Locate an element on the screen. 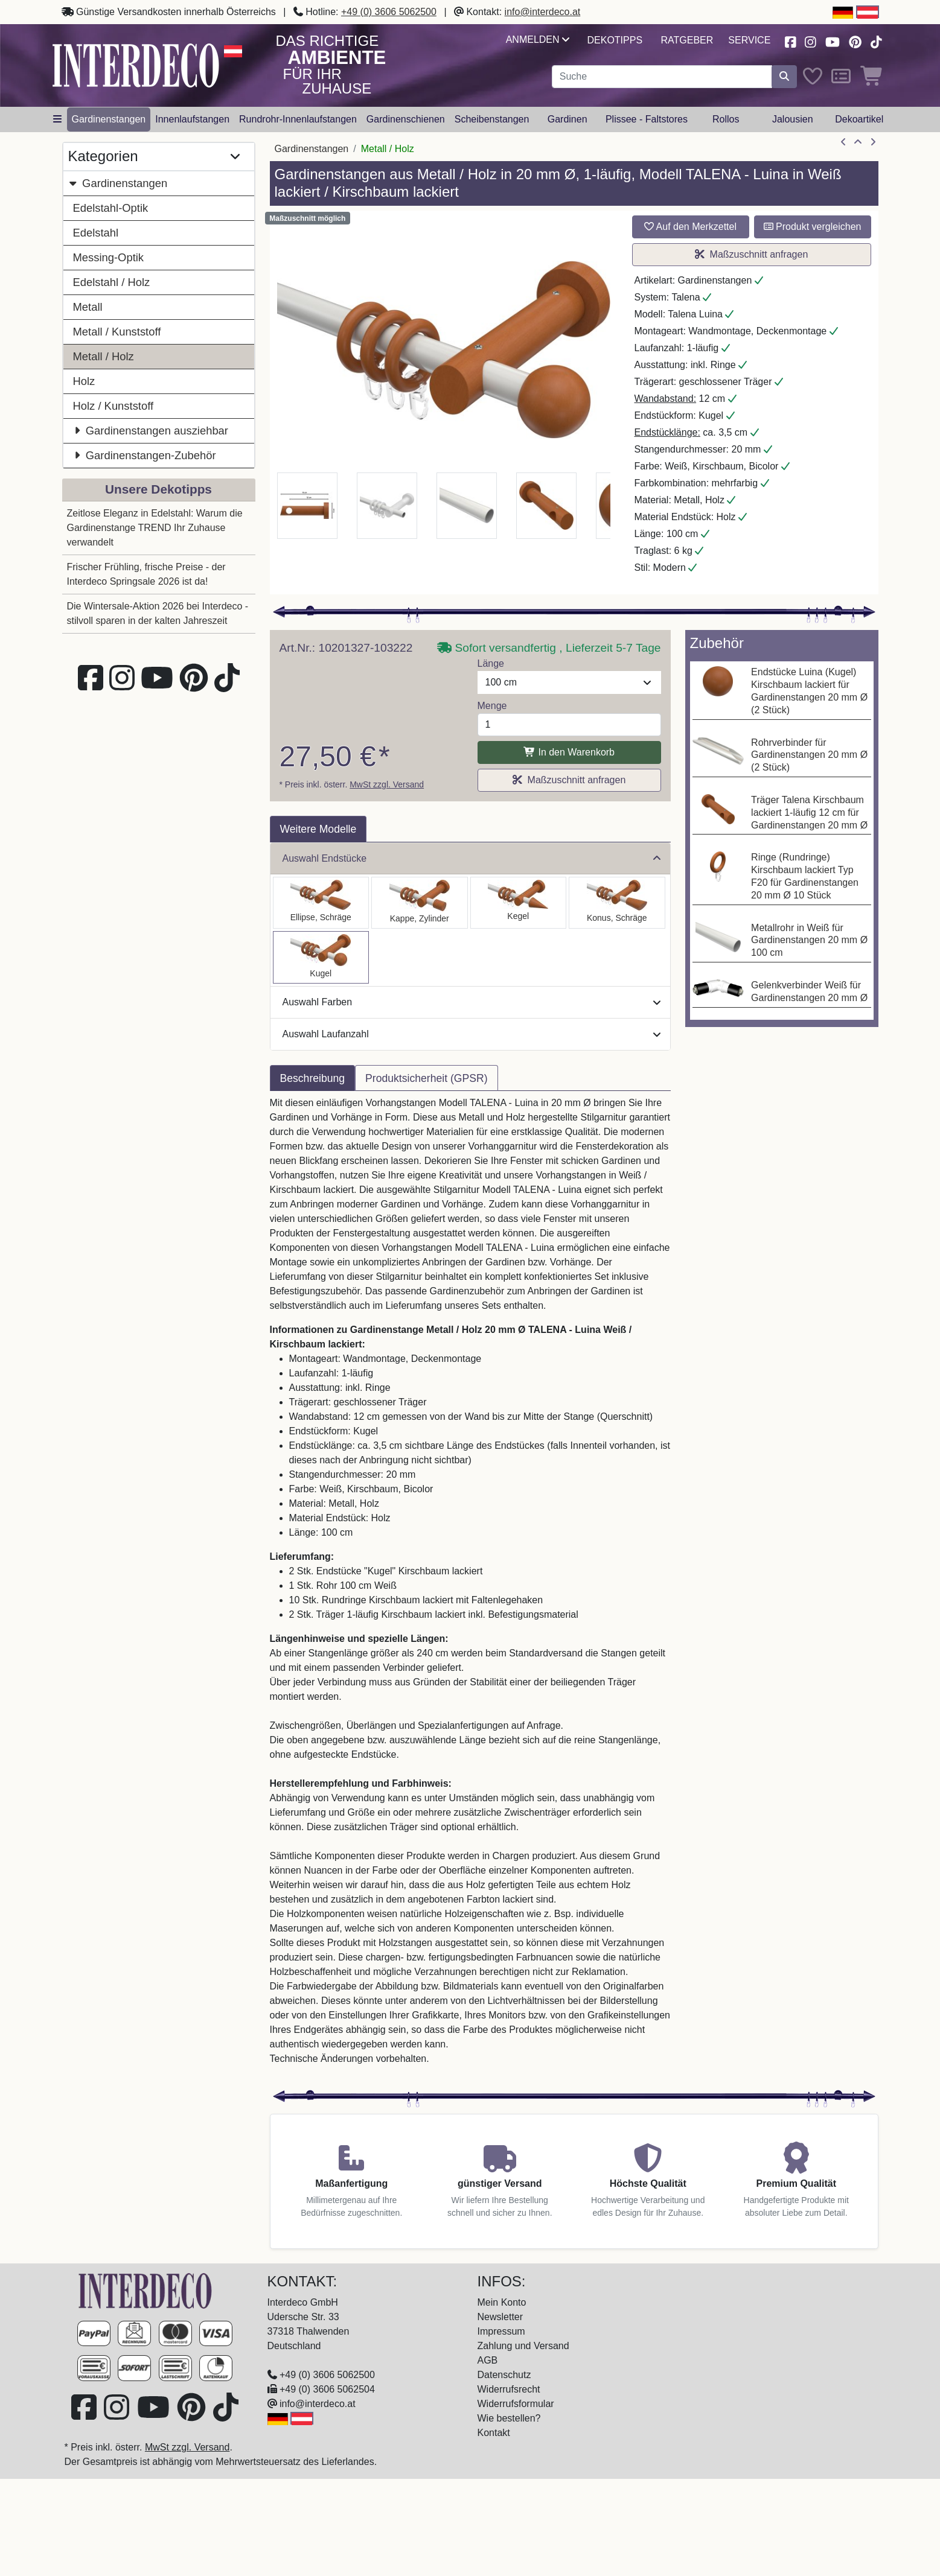 This screenshot has width=940, height=2576. [Besuchen Sie unseren Youtube-Kanal (öffnet in neuem Fenster)] is located at coordinates (832, 40).